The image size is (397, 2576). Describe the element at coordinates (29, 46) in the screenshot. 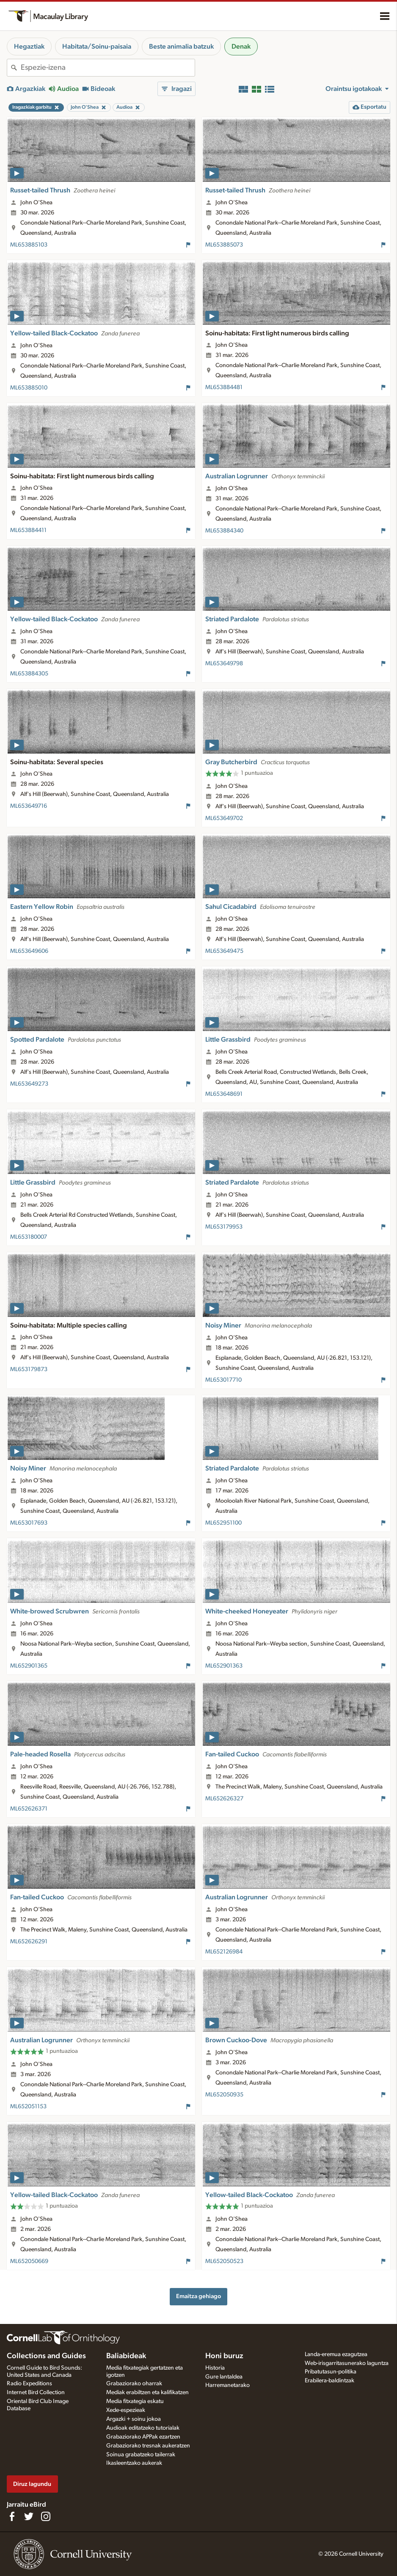

I see `Hegaztiak` at that location.